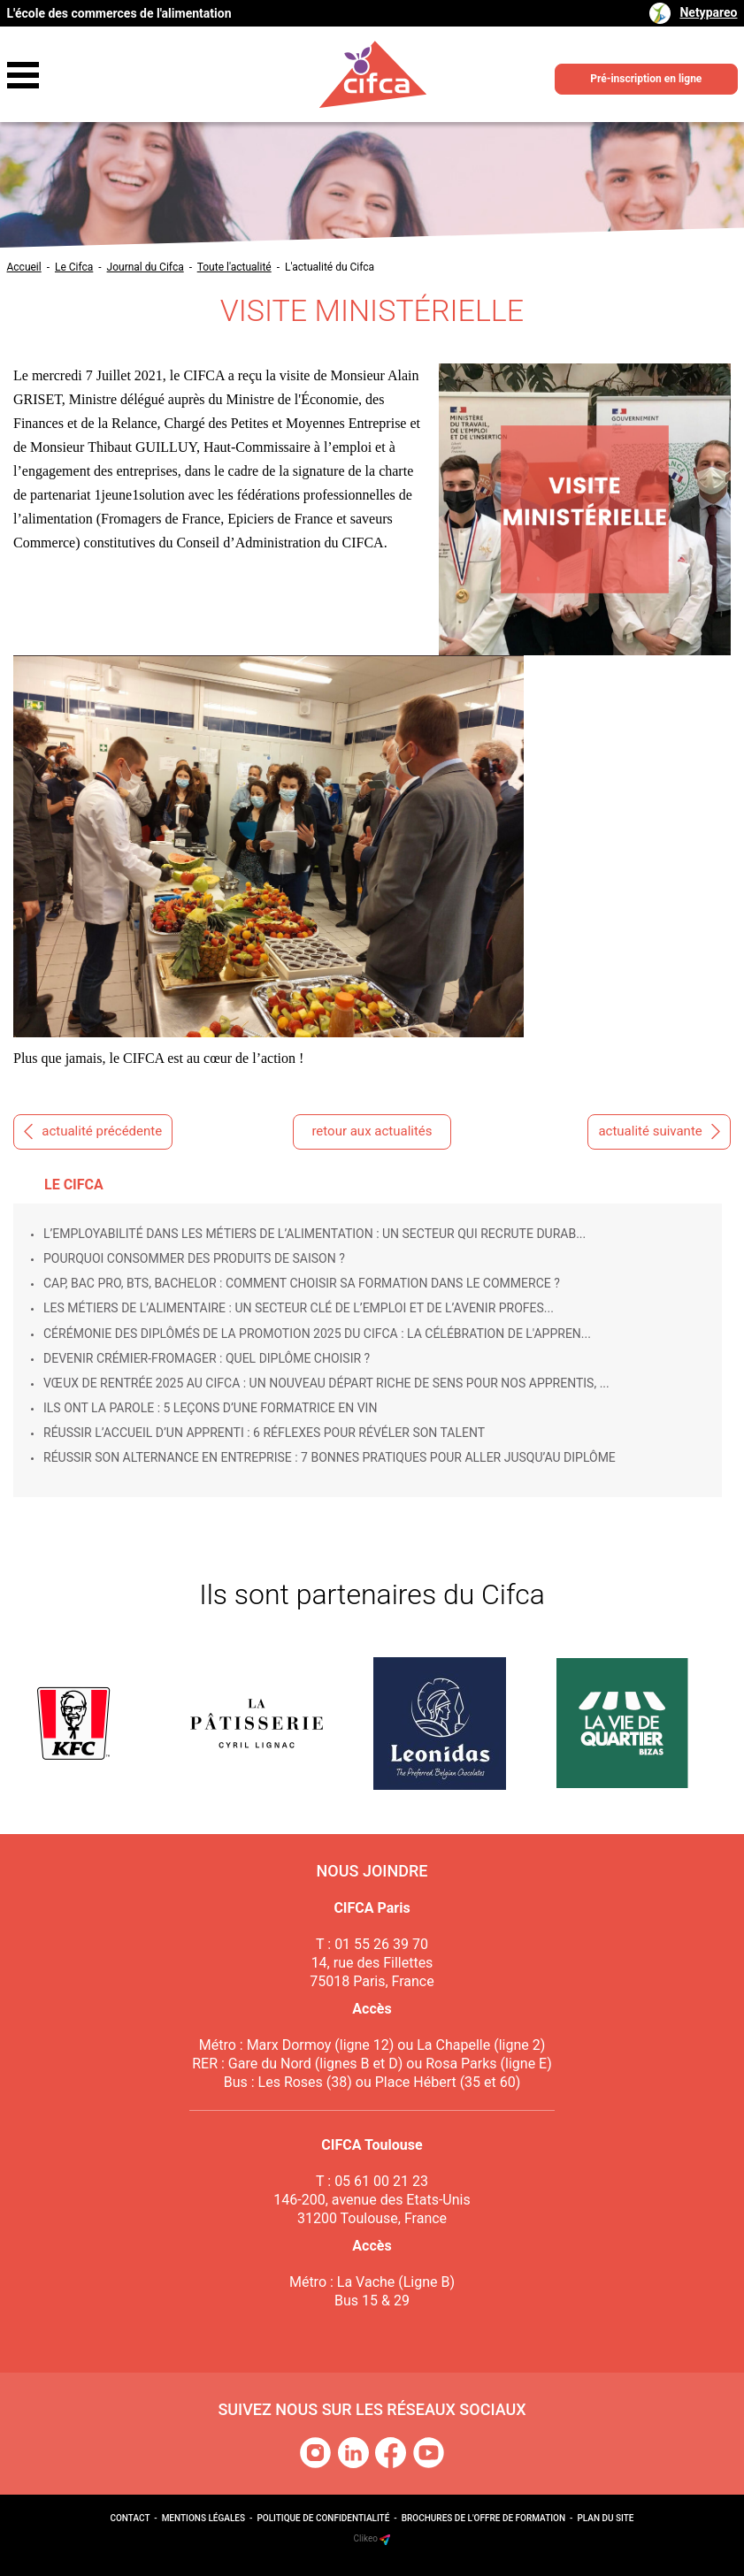 The width and height of the screenshot is (744, 2576). What do you see at coordinates (74, 267) in the screenshot?
I see `Le Cifca` at bounding box center [74, 267].